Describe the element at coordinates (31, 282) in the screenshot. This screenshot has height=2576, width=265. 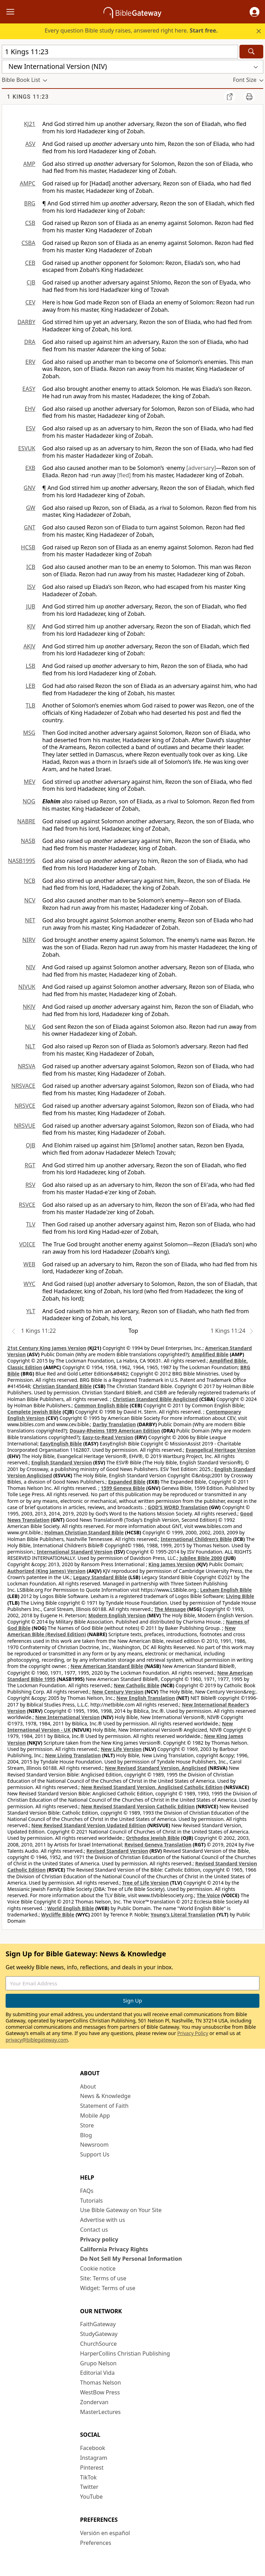
I see `CJB` at that location.